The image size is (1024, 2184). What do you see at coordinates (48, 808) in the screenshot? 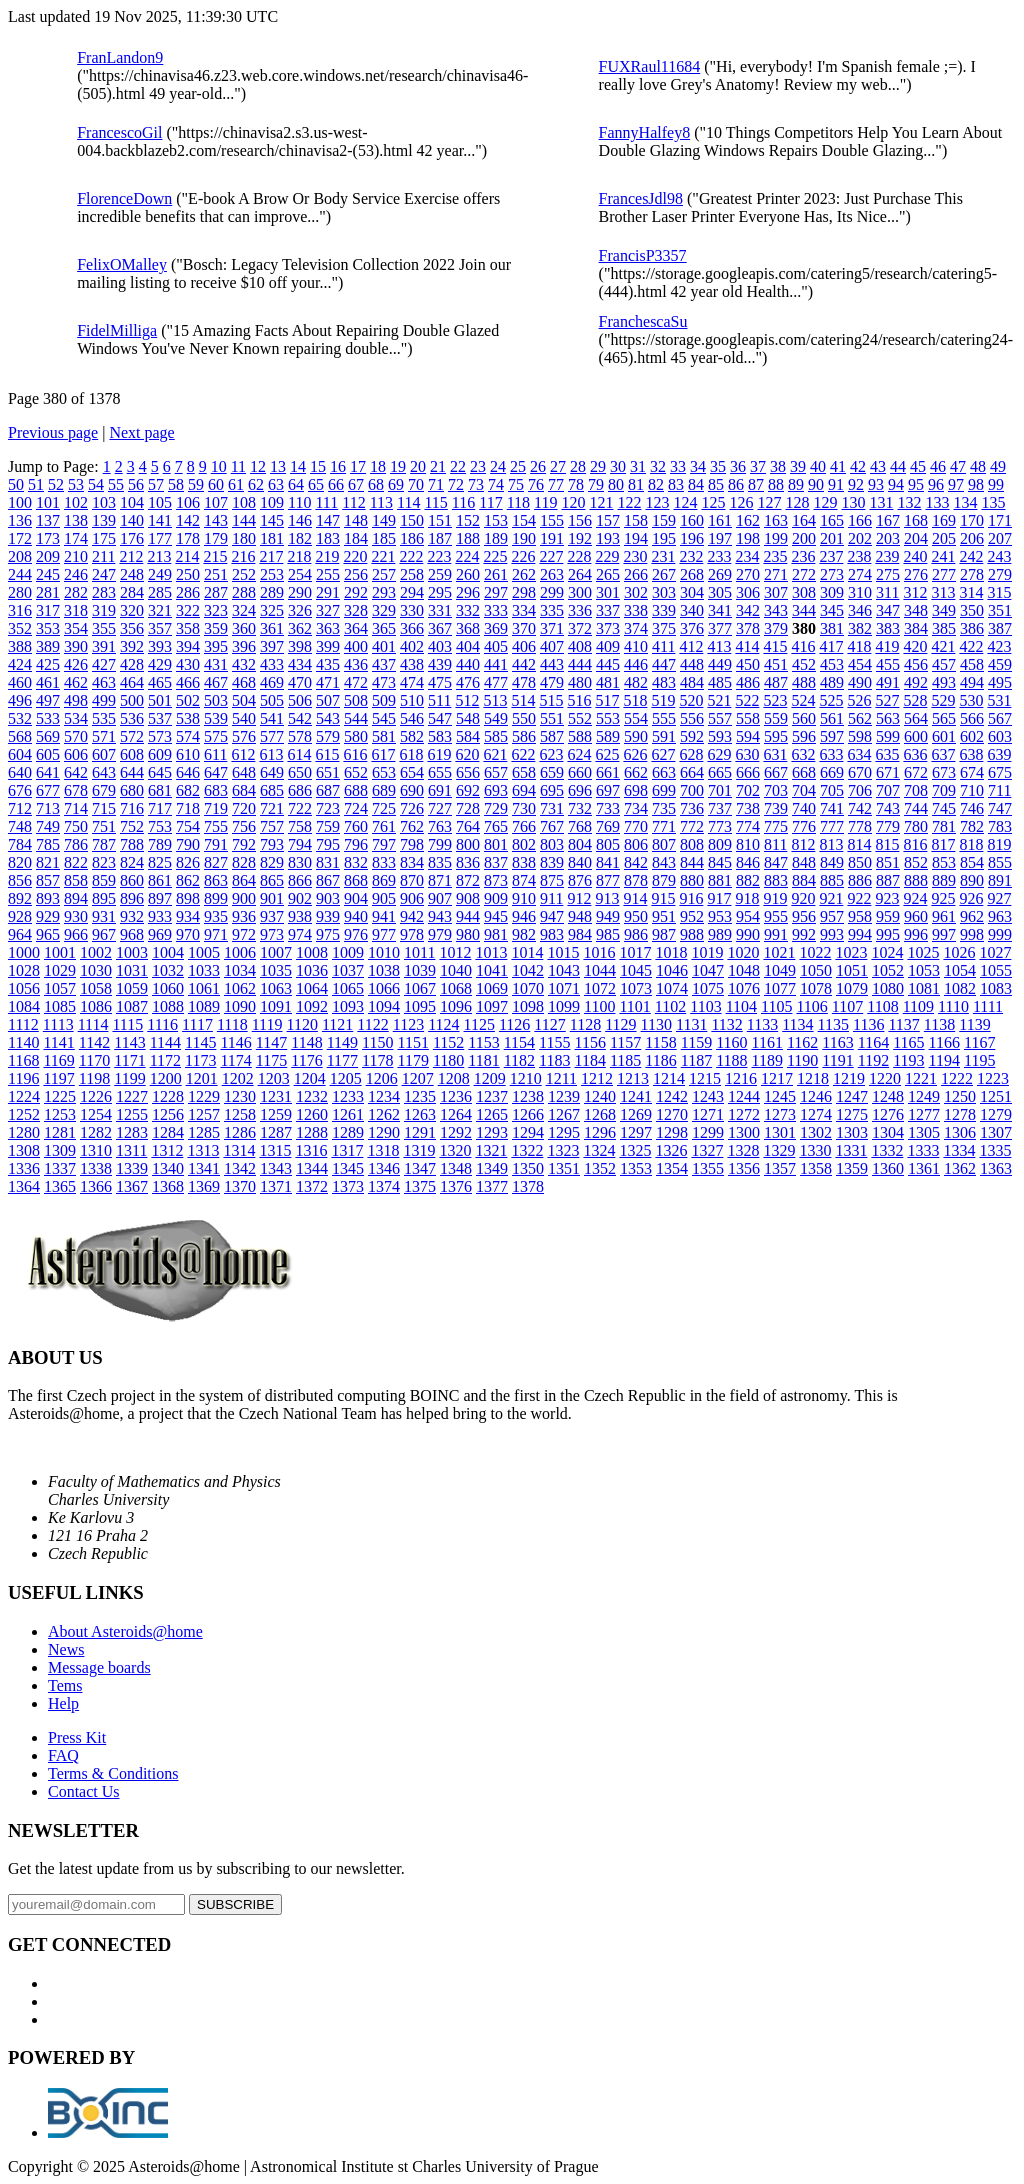
I see `713` at bounding box center [48, 808].